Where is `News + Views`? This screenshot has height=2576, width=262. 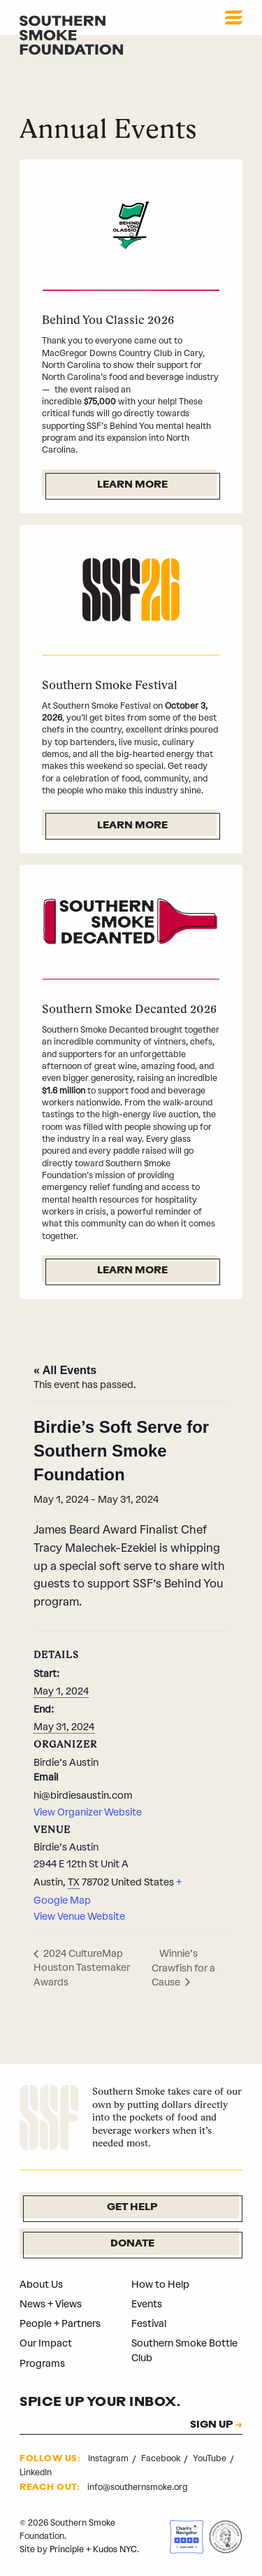
News + Views is located at coordinates (51, 2304).